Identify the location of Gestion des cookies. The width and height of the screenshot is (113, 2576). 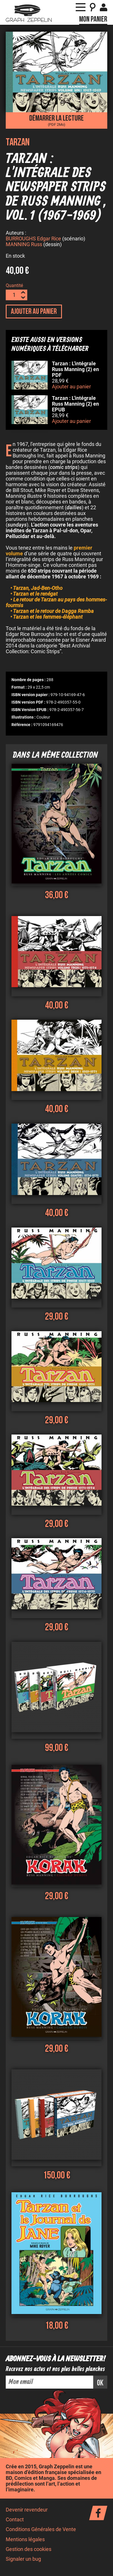
(28, 2550).